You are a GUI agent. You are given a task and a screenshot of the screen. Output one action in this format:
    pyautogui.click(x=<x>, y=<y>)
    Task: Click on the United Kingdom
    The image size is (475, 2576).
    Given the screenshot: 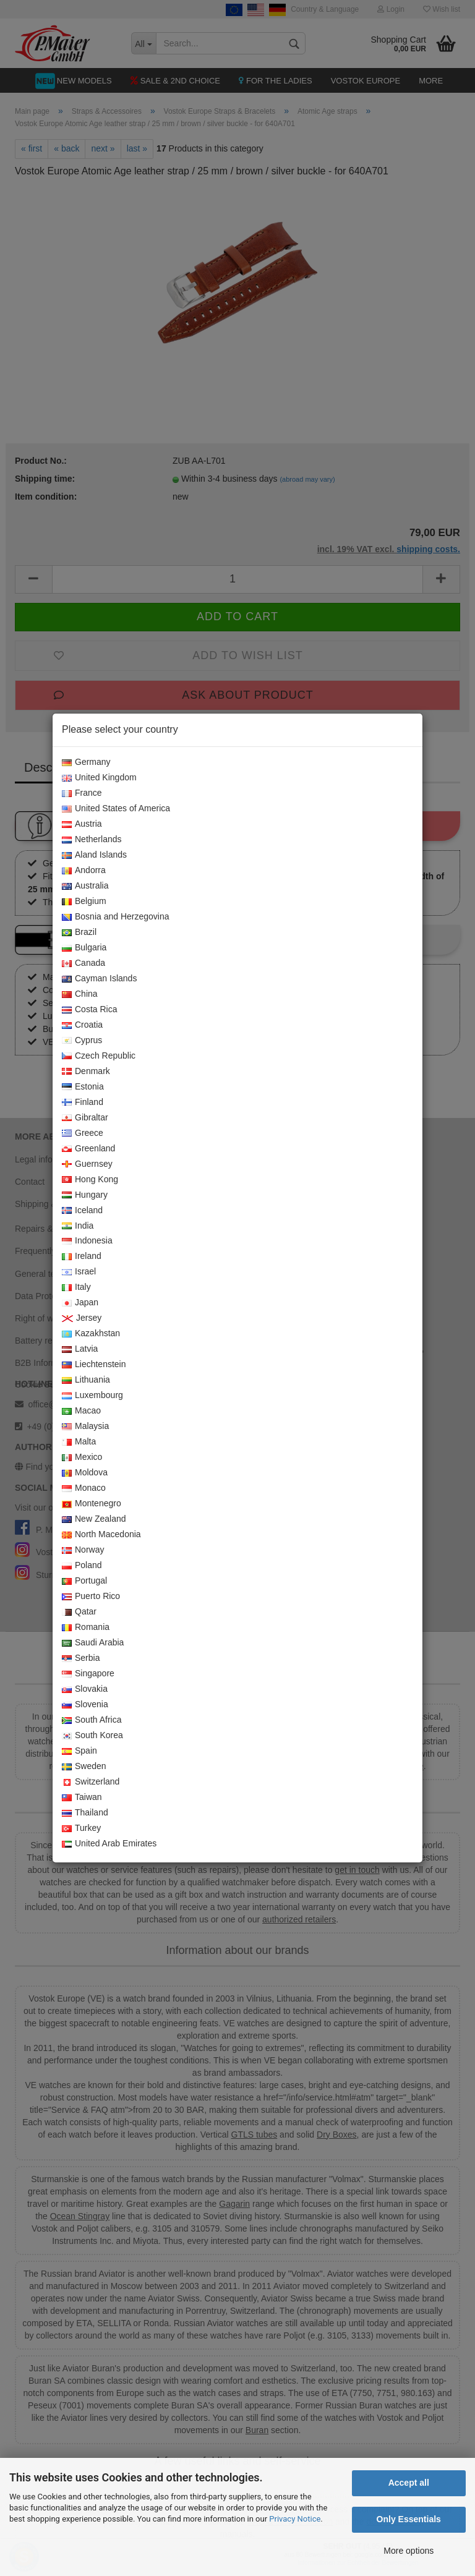 What is the action you would take?
    pyautogui.click(x=99, y=778)
    